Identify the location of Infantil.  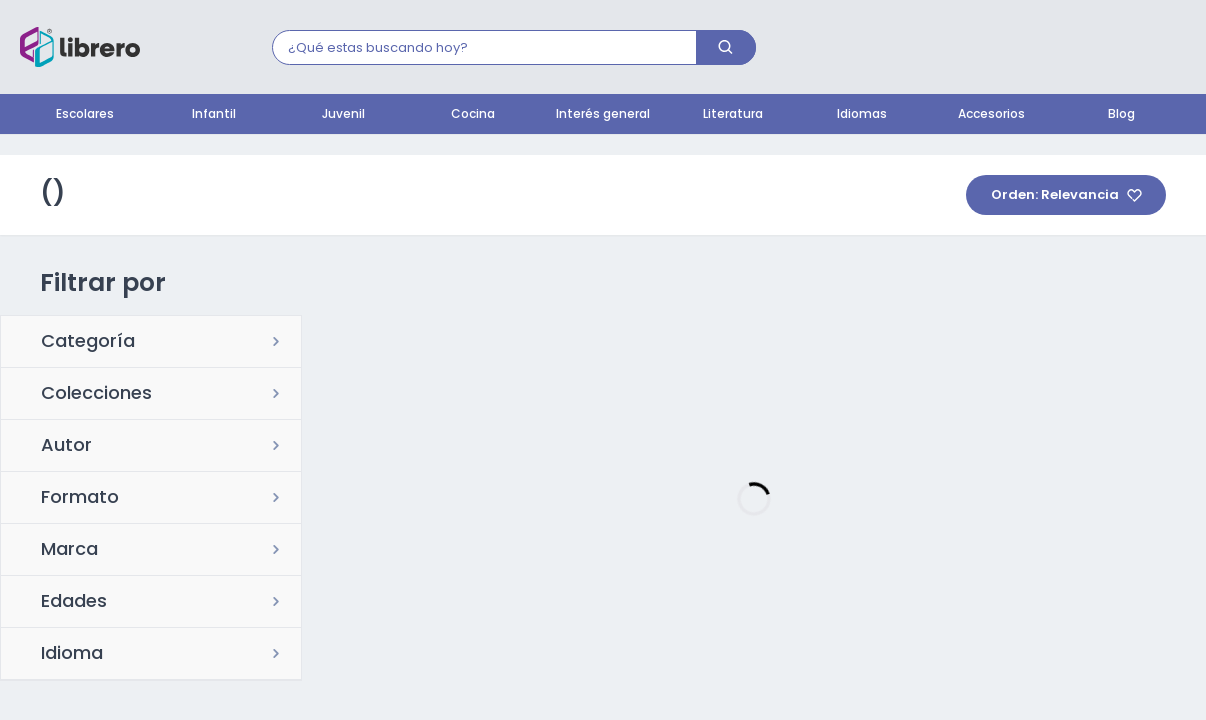
(214, 115).